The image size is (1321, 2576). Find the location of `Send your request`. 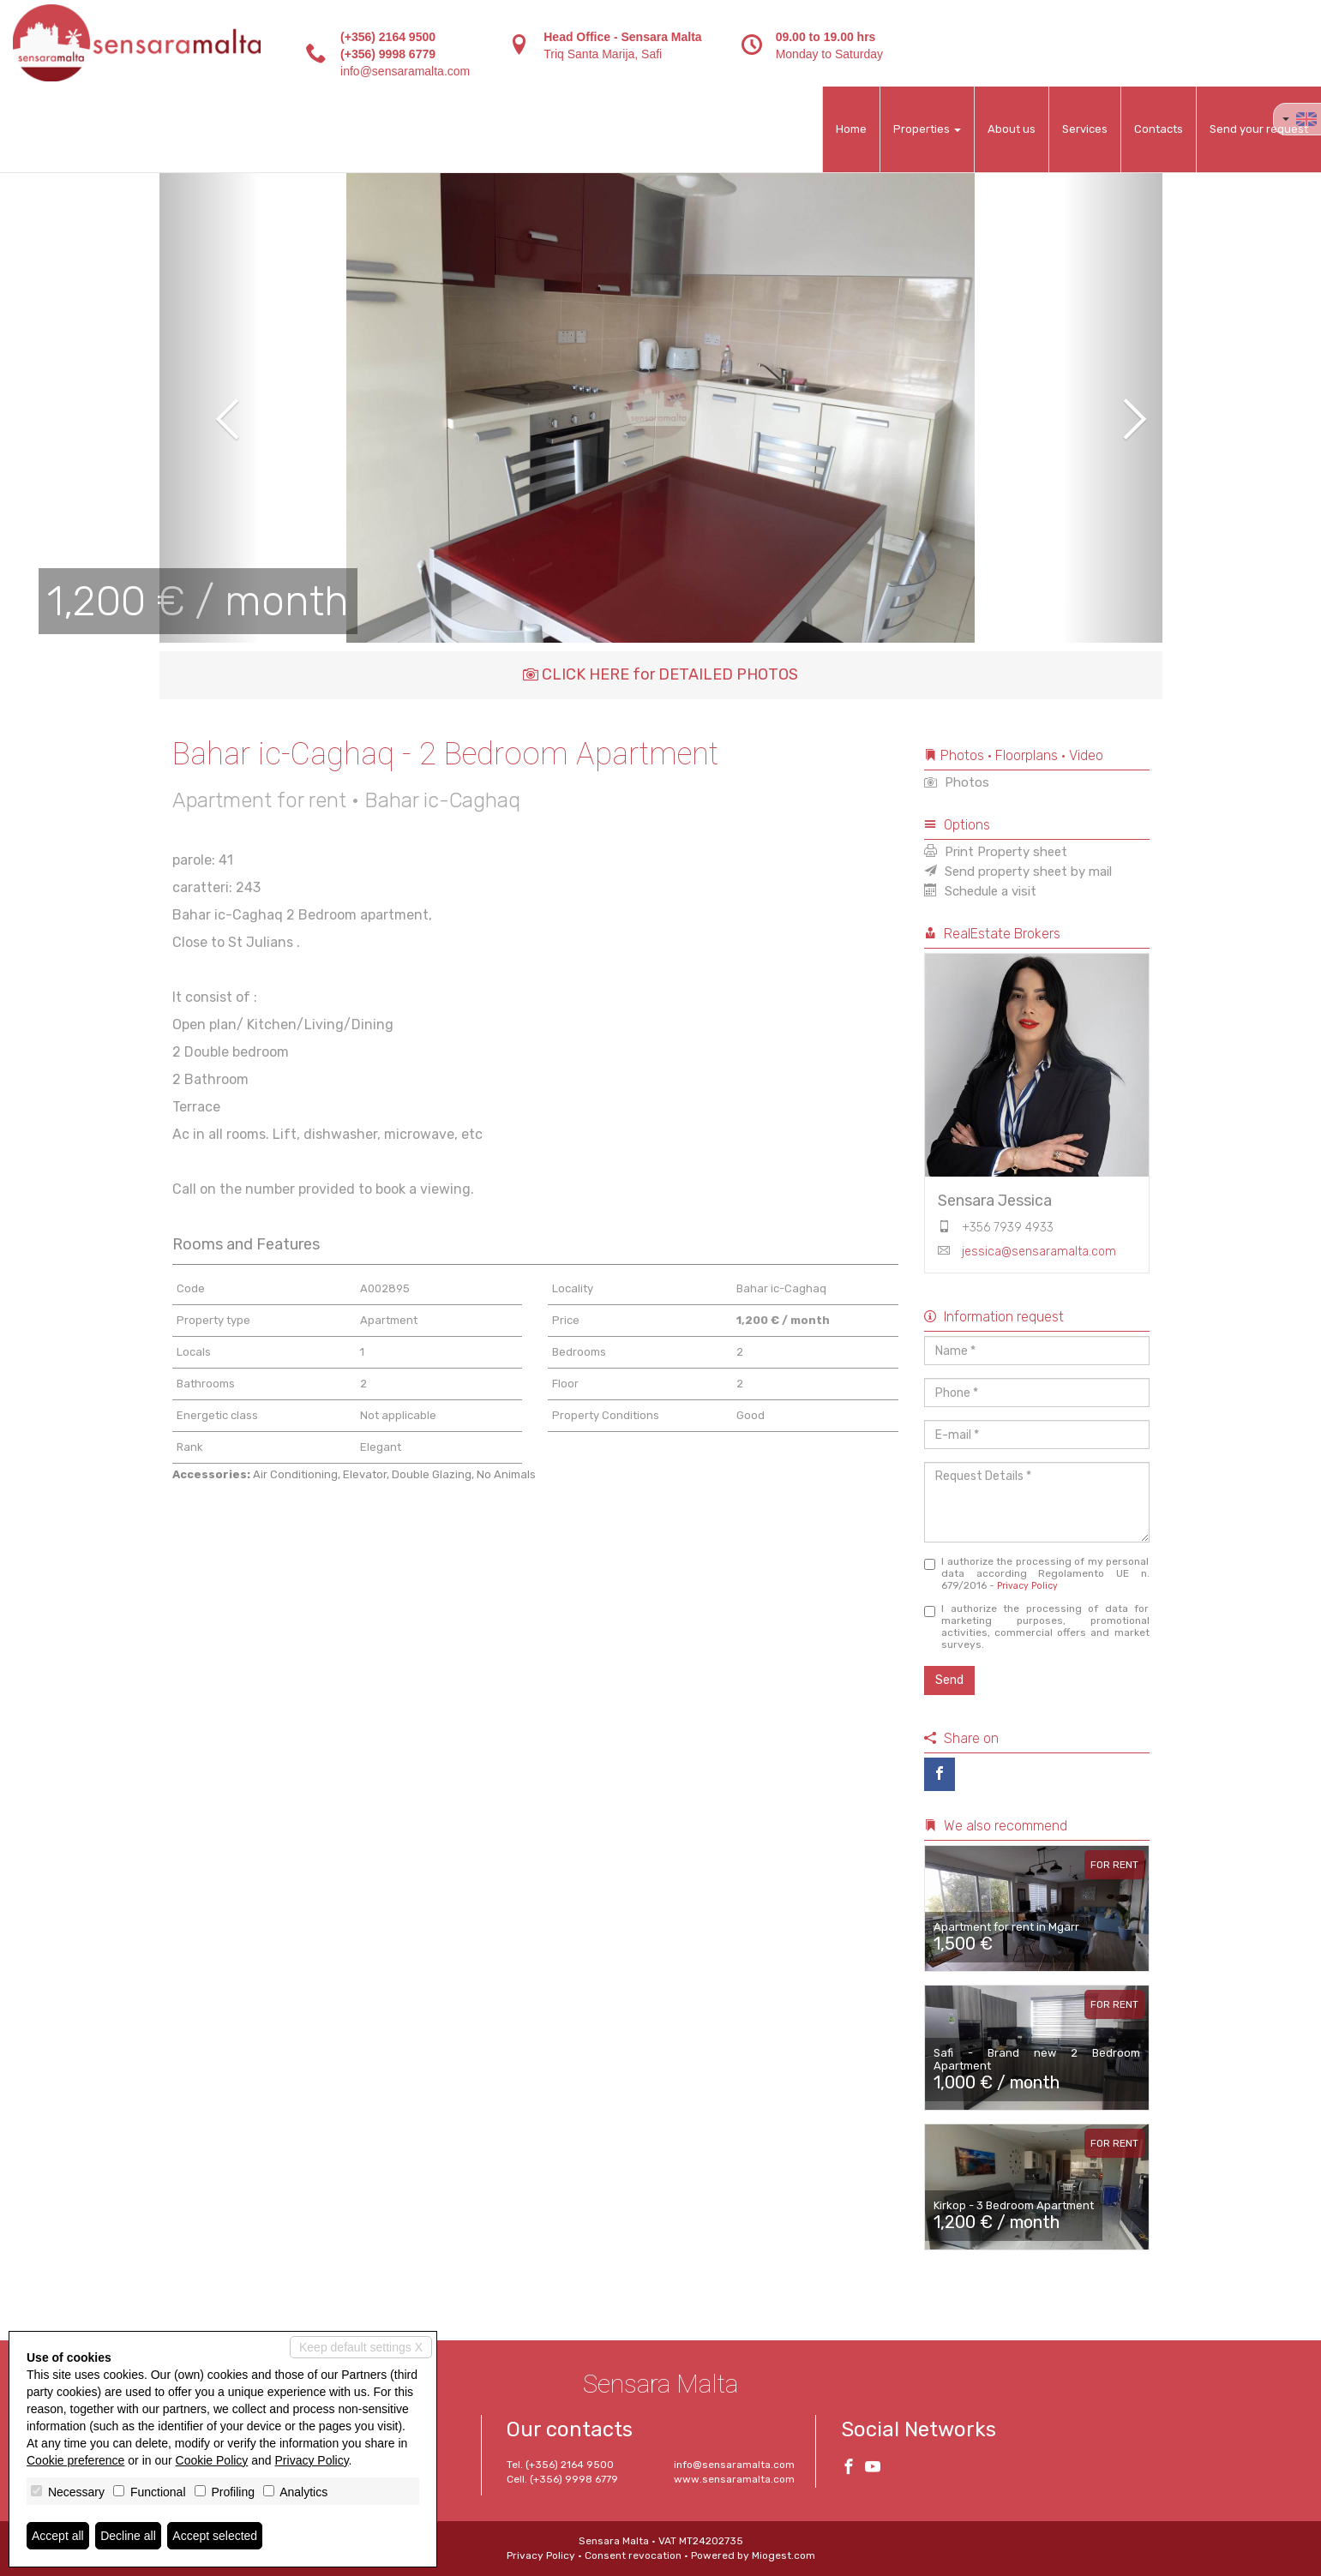

Send your request is located at coordinates (1259, 129).